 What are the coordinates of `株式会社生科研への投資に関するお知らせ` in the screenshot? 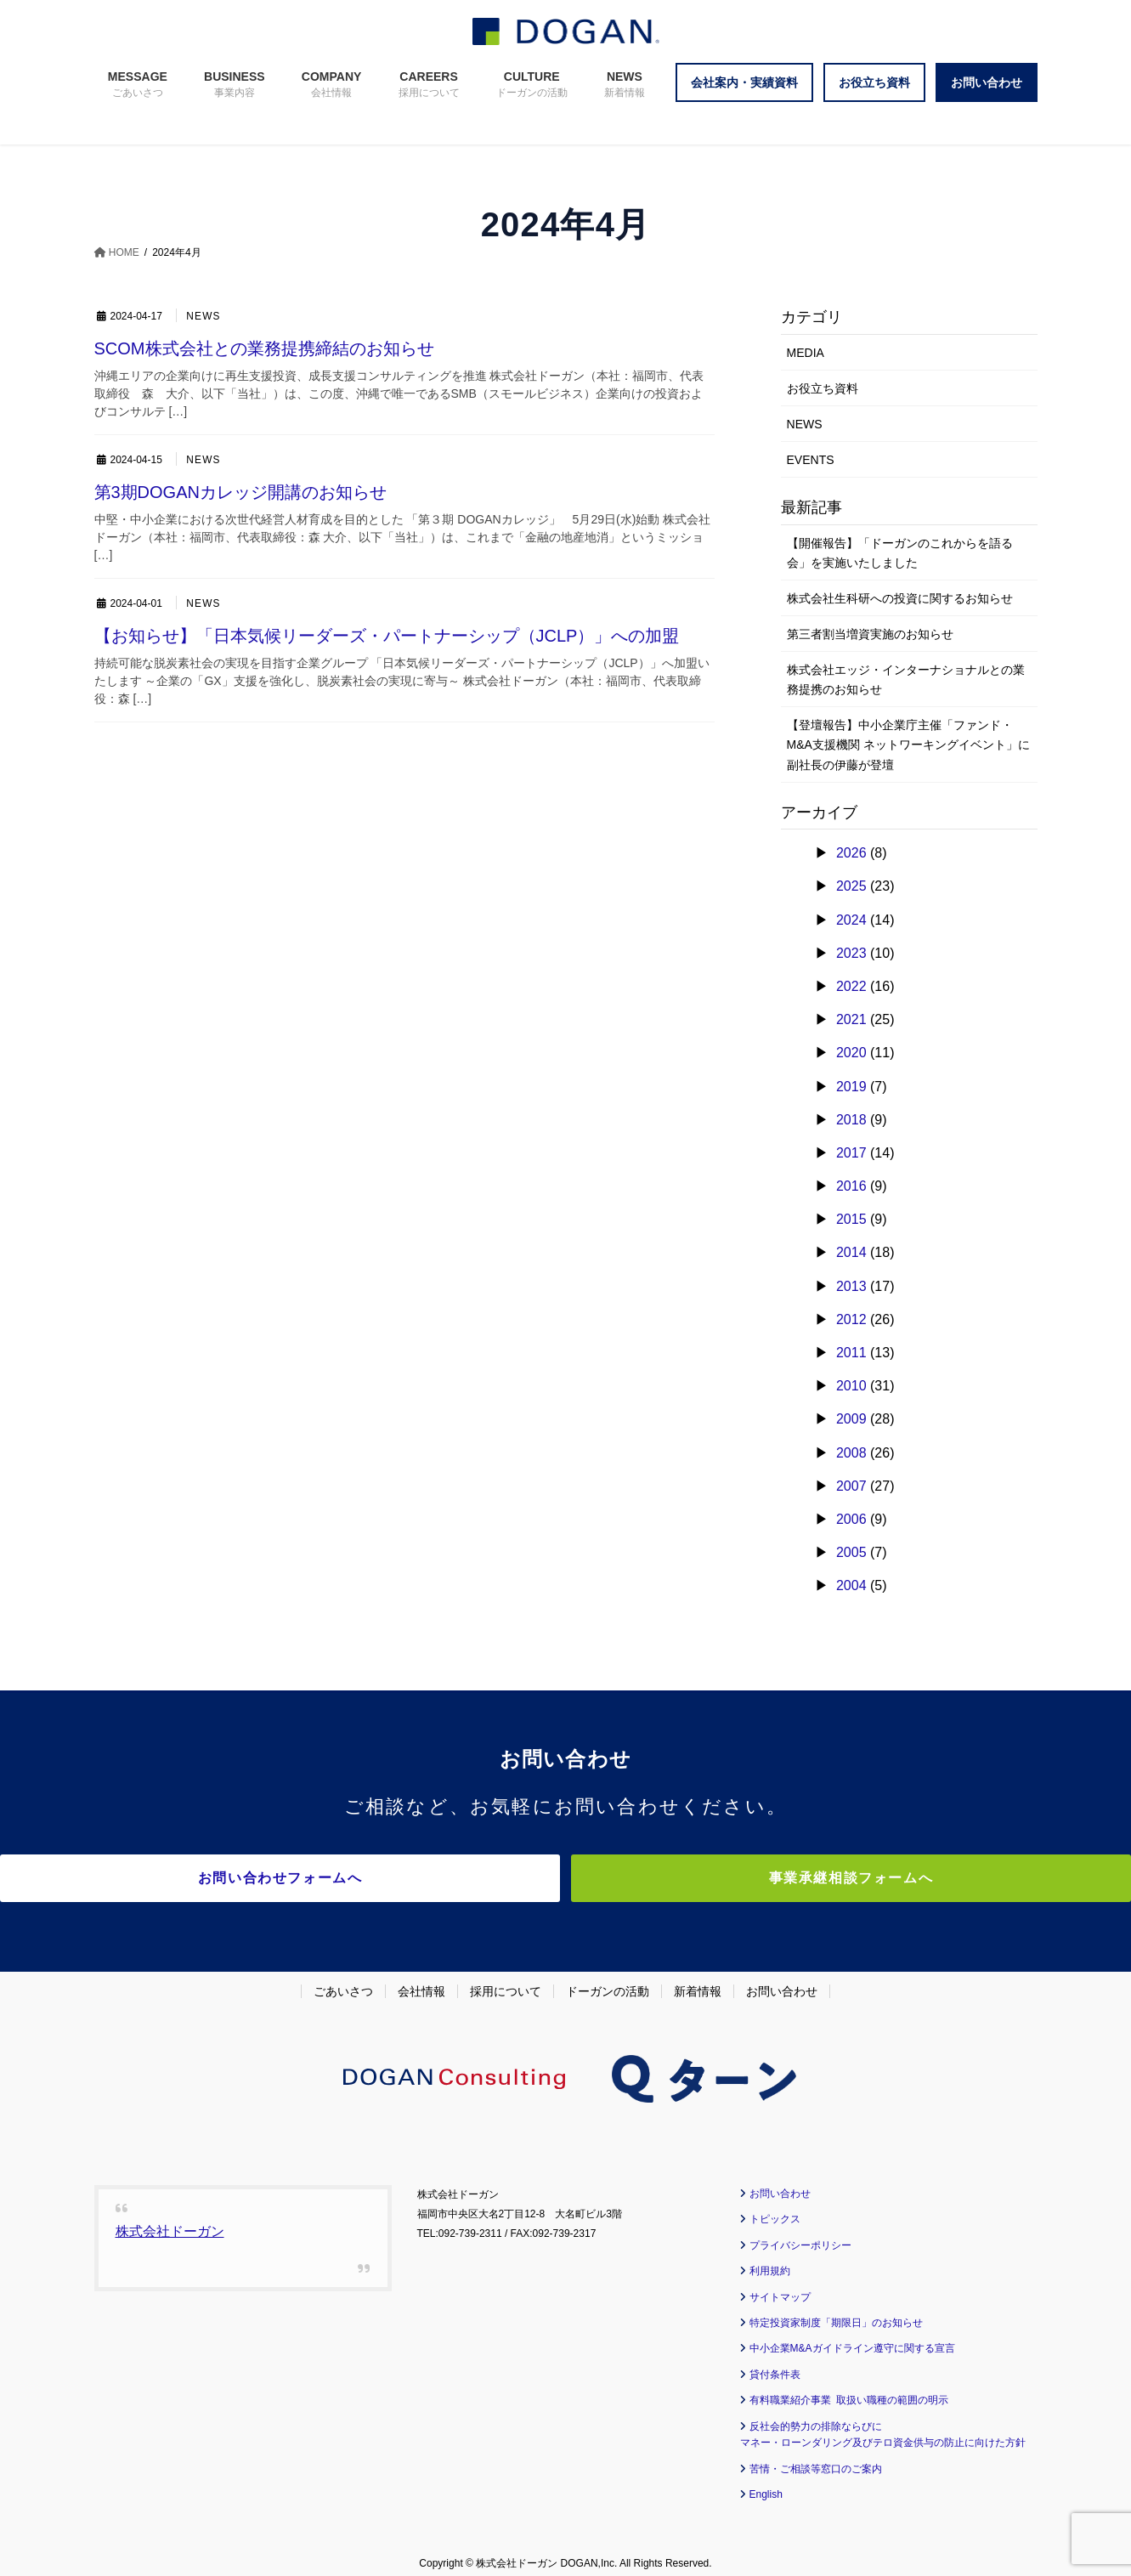 It's located at (900, 598).